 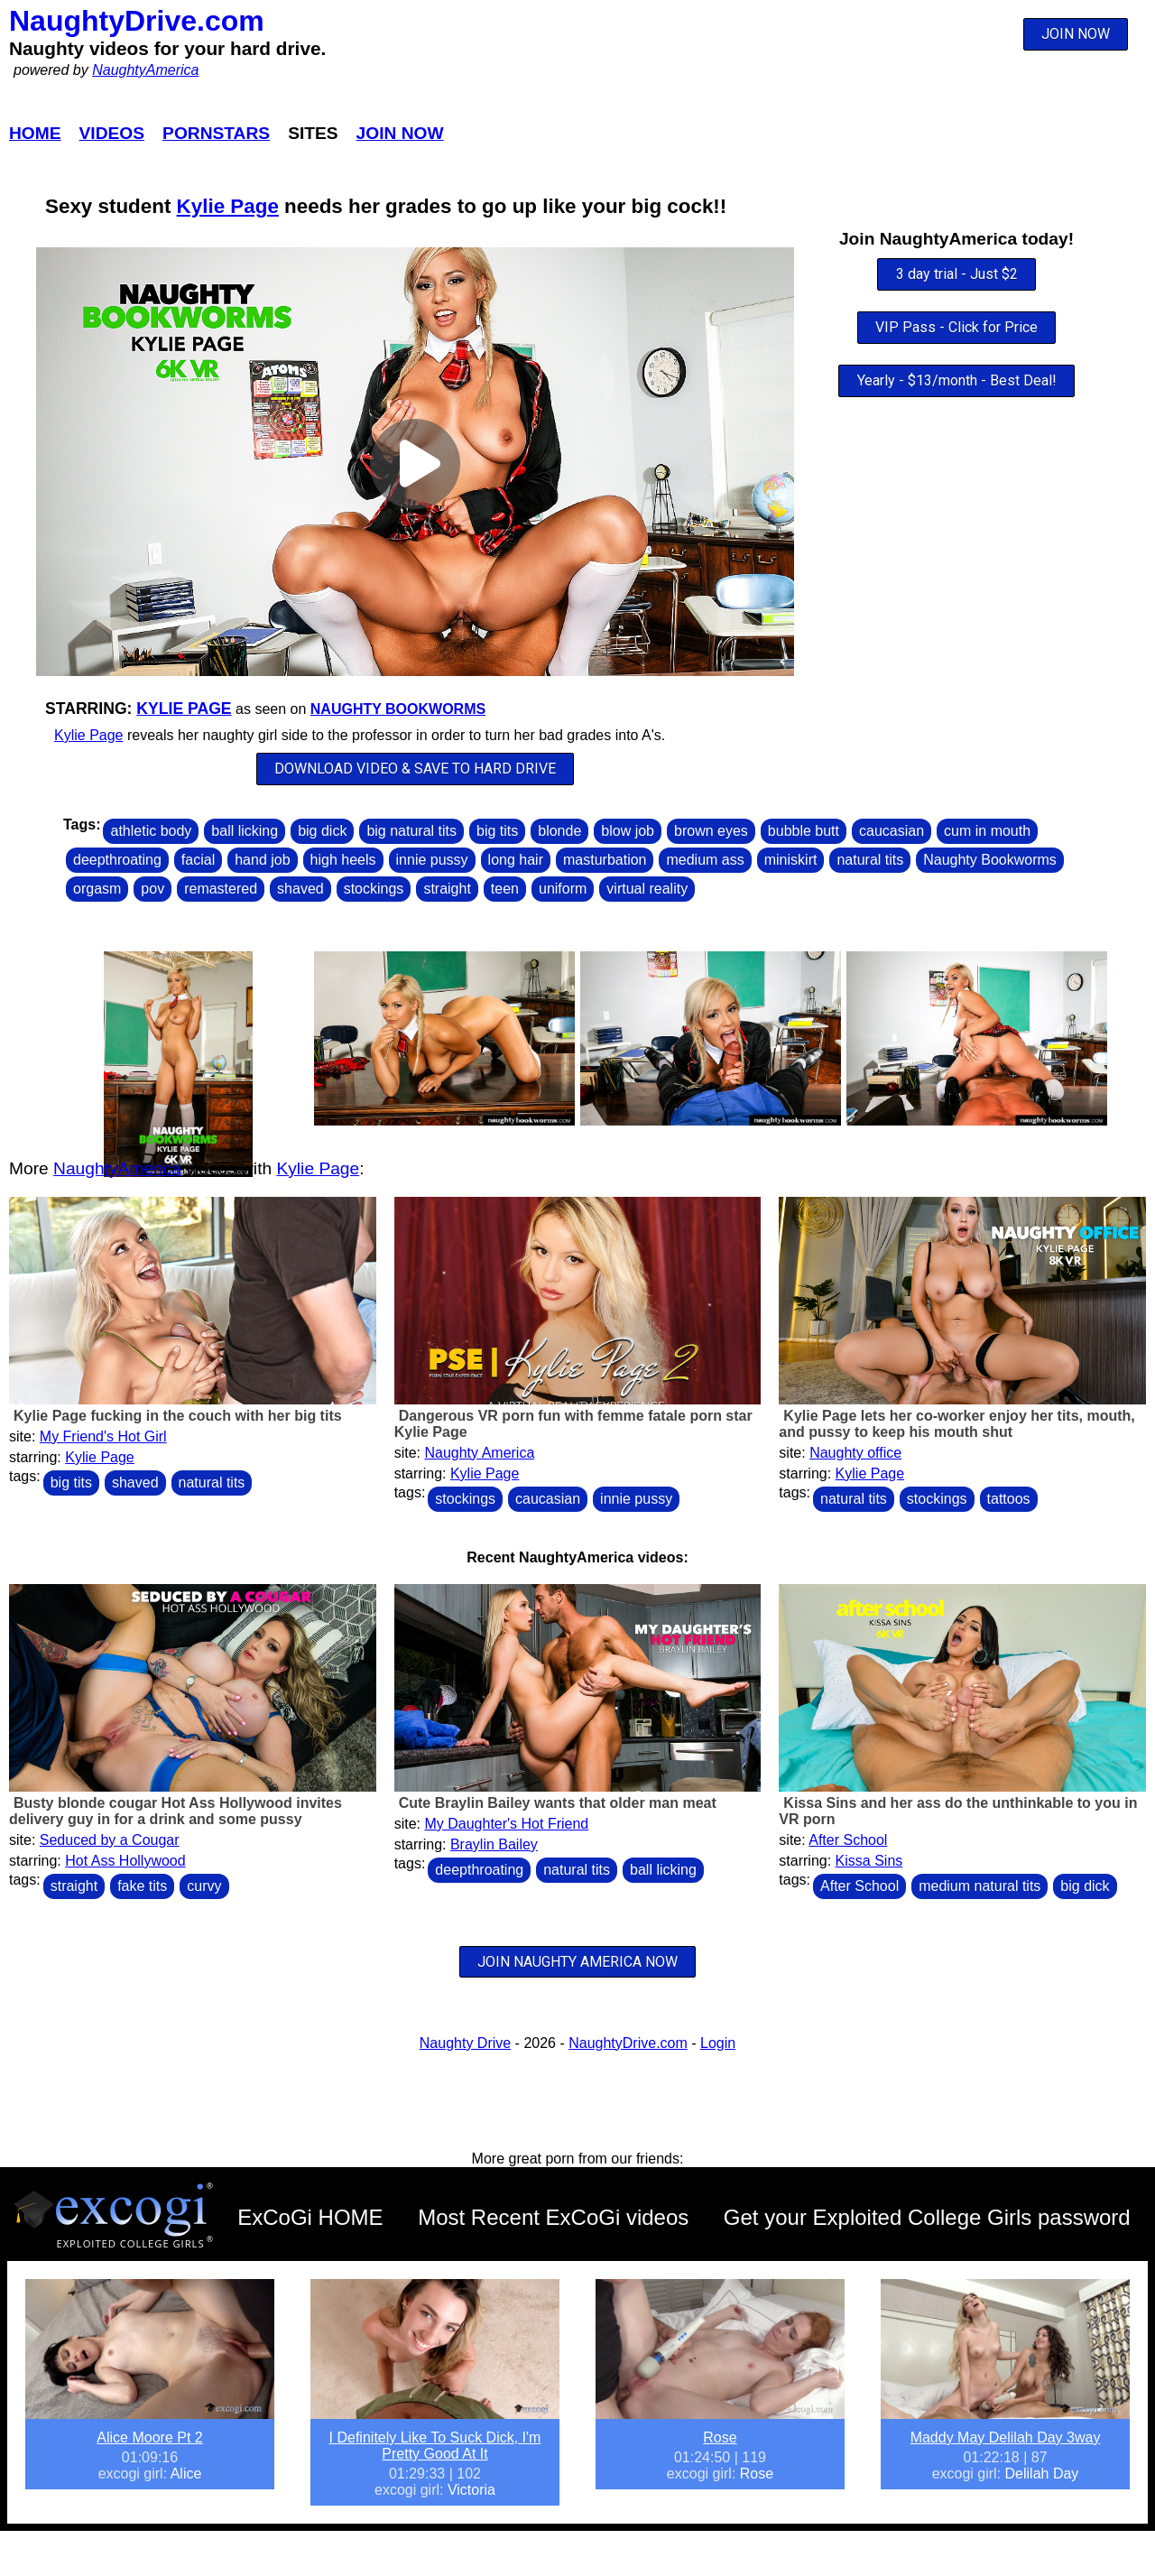 What do you see at coordinates (149, 2437) in the screenshot?
I see `Alice Moore Pt 2` at bounding box center [149, 2437].